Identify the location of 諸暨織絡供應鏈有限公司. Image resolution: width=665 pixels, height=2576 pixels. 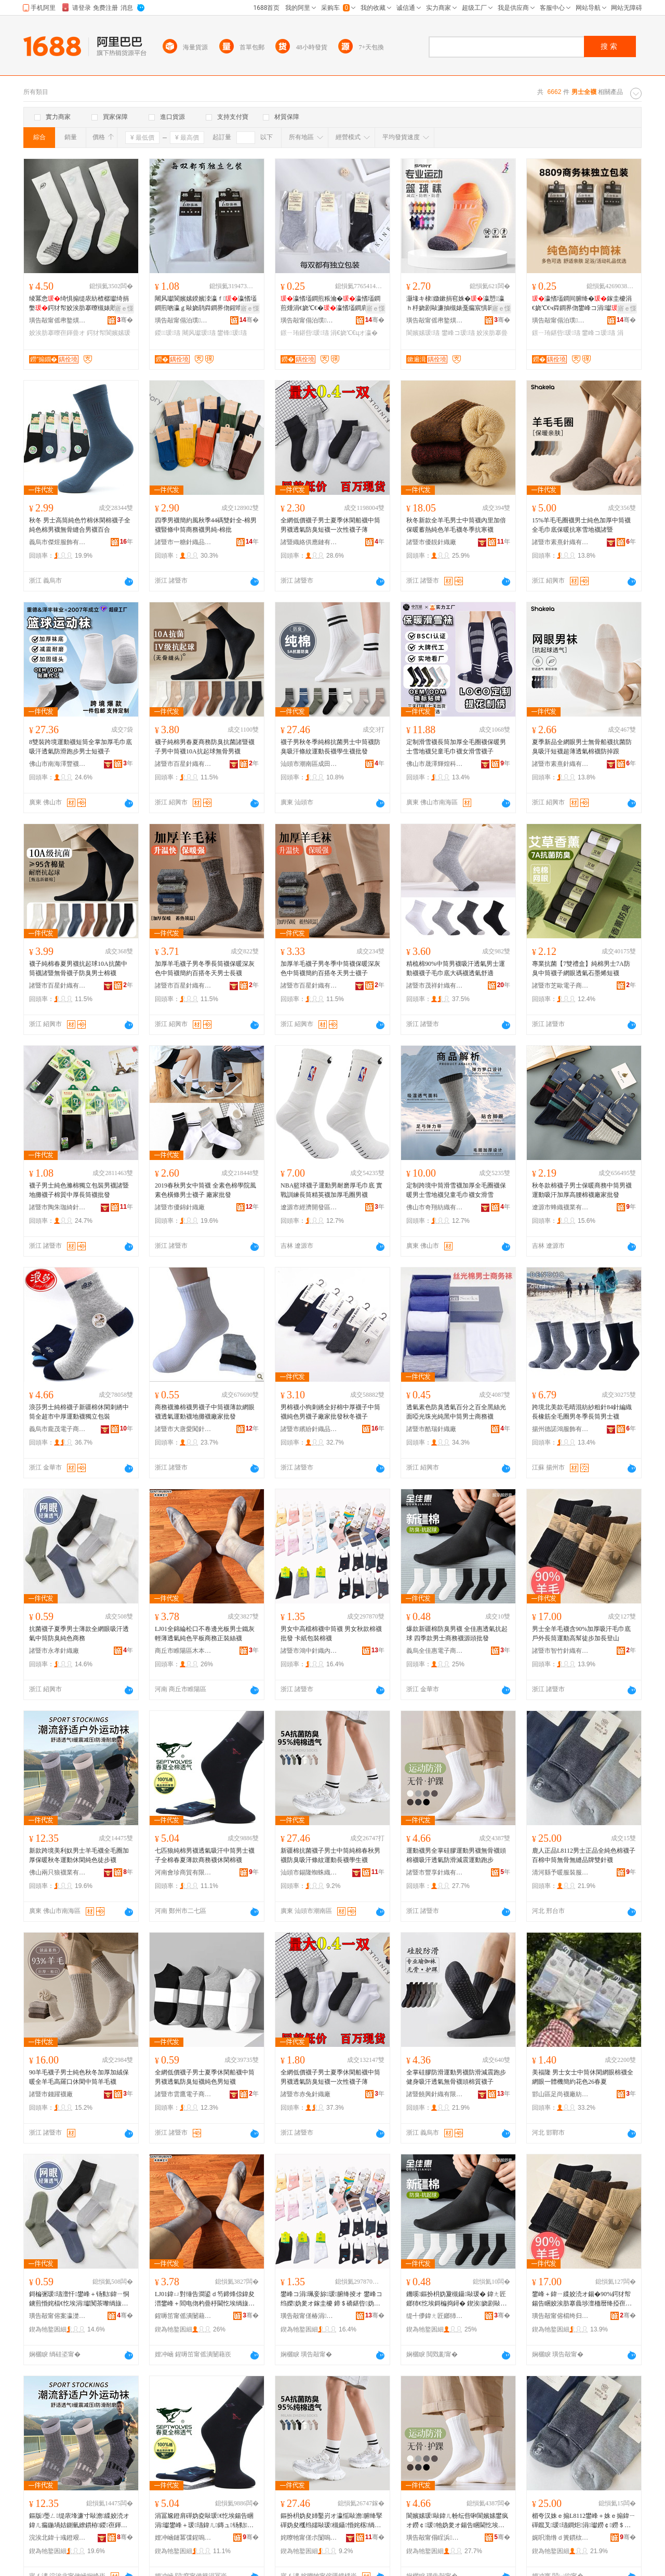
(309, 542).